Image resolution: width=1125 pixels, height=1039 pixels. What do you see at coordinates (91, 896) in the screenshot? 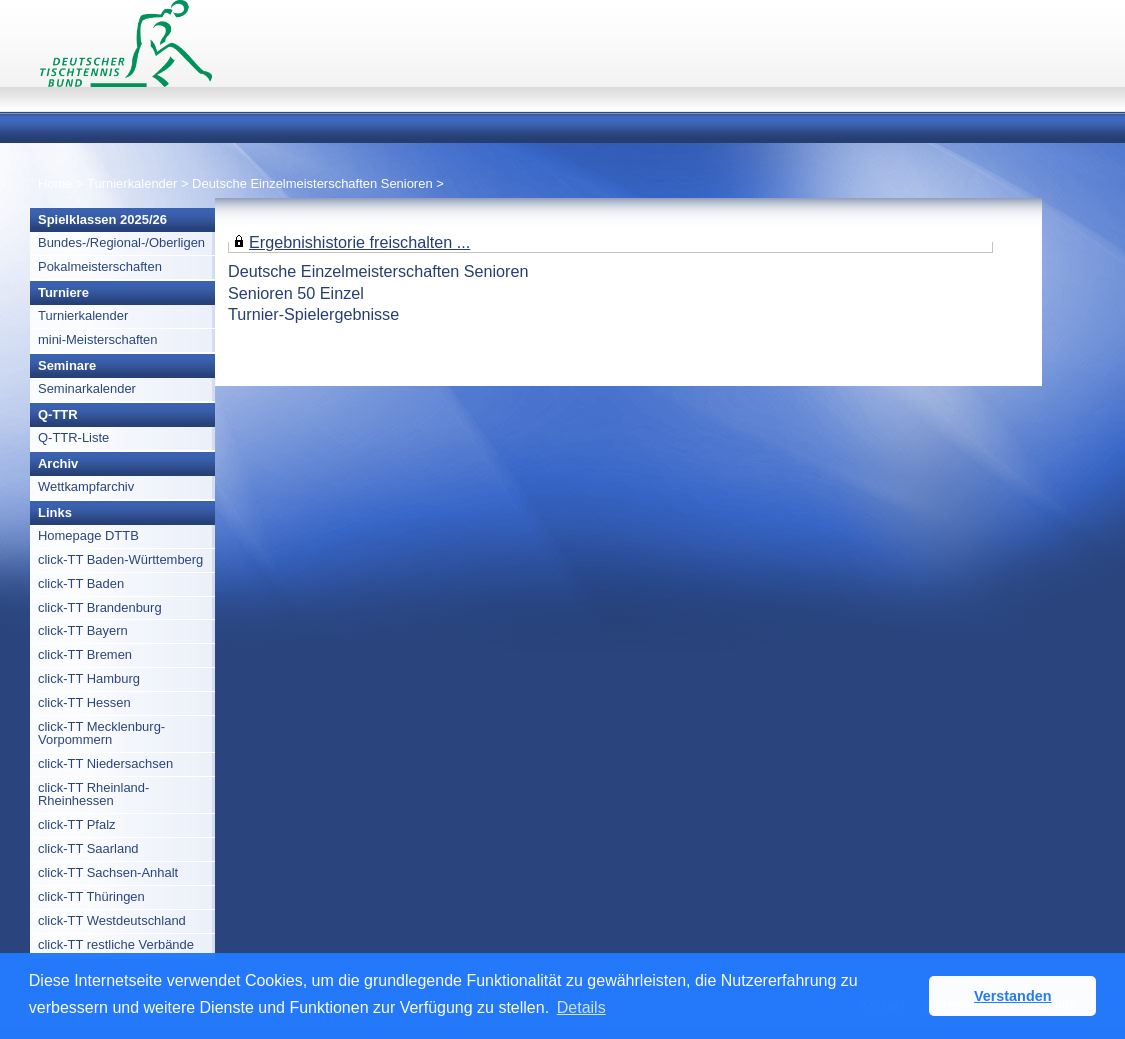
I see `click-TT Thüringen` at bounding box center [91, 896].